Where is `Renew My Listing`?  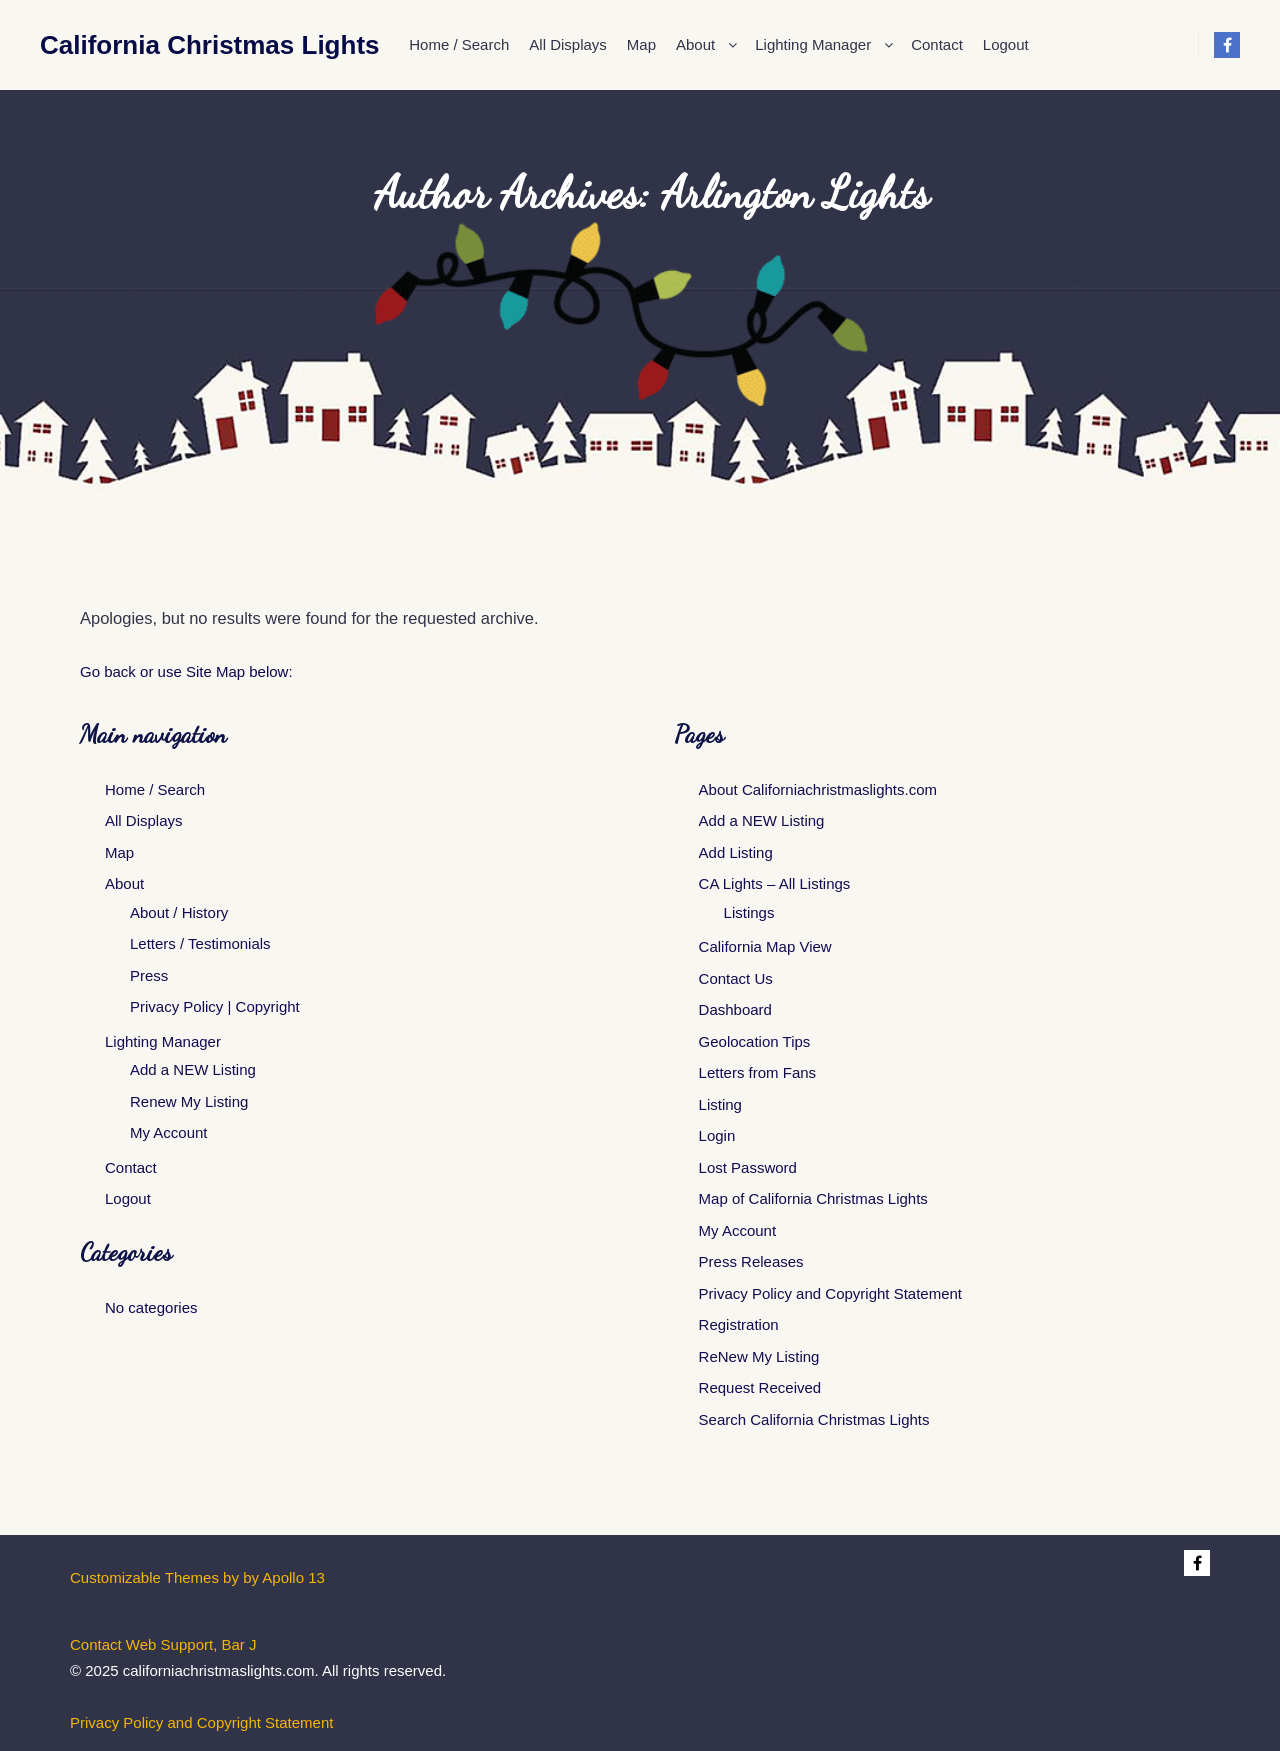 Renew My Listing is located at coordinates (189, 1101).